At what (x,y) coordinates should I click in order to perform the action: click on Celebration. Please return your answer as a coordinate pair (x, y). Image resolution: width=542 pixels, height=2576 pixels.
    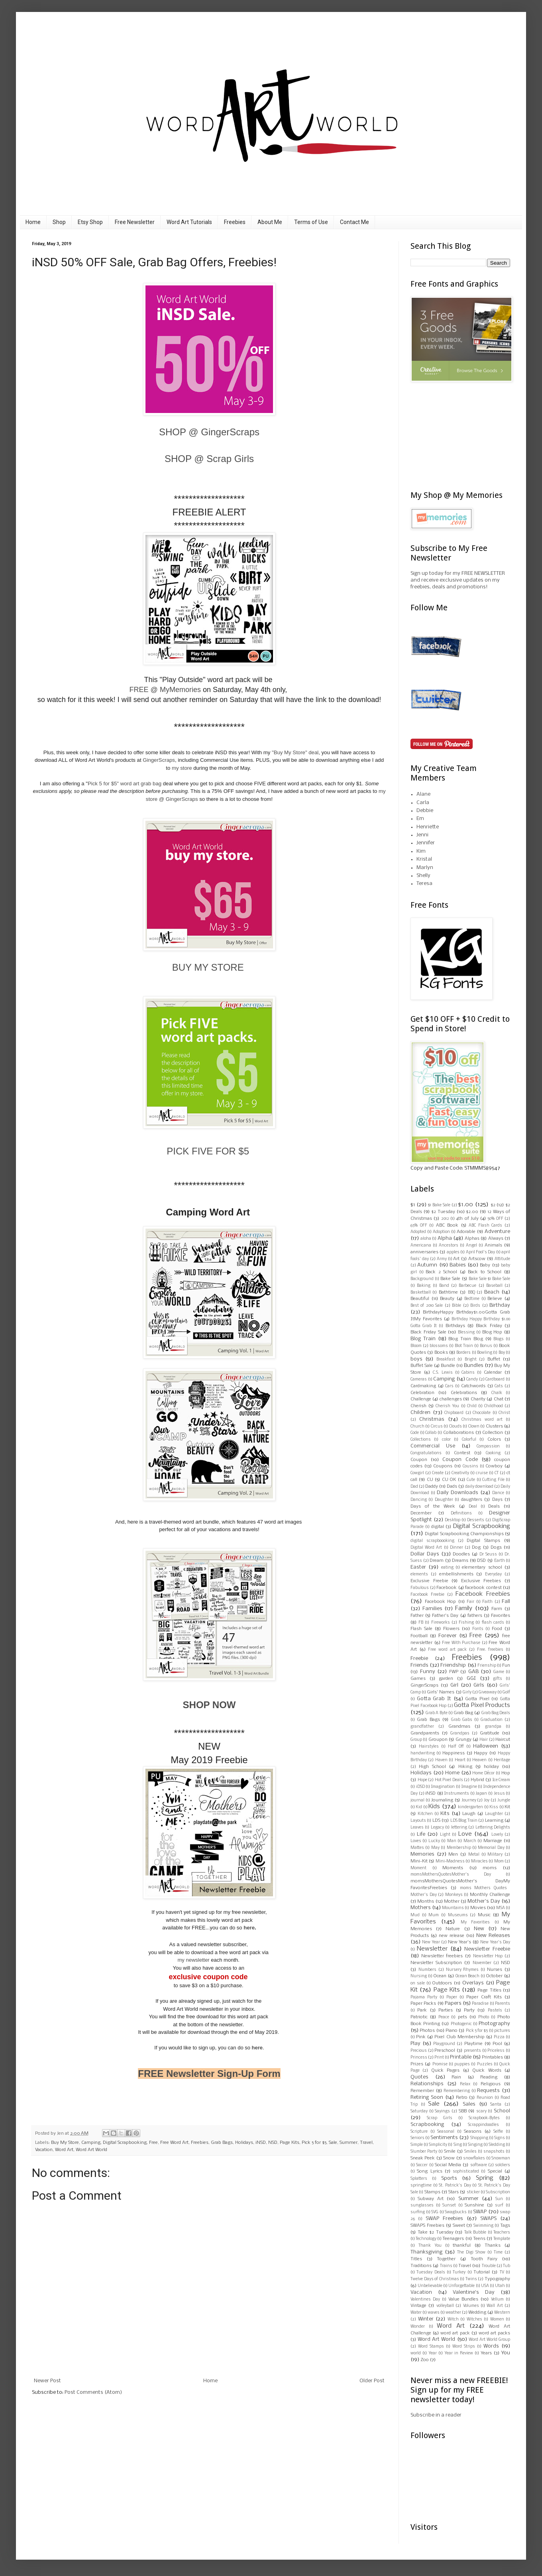
    Looking at the image, I should click on (422, 1392).